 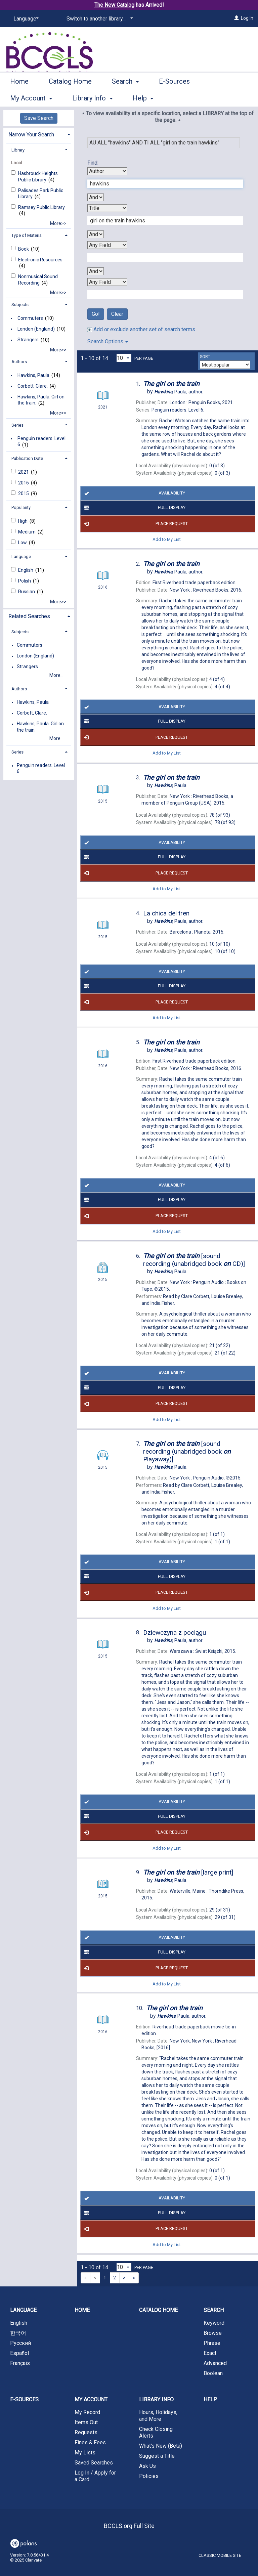 What do you see at coordinates (94, 2462) in the screenshot?
I see `Saved Searches` at bounding box center [94, 2462].